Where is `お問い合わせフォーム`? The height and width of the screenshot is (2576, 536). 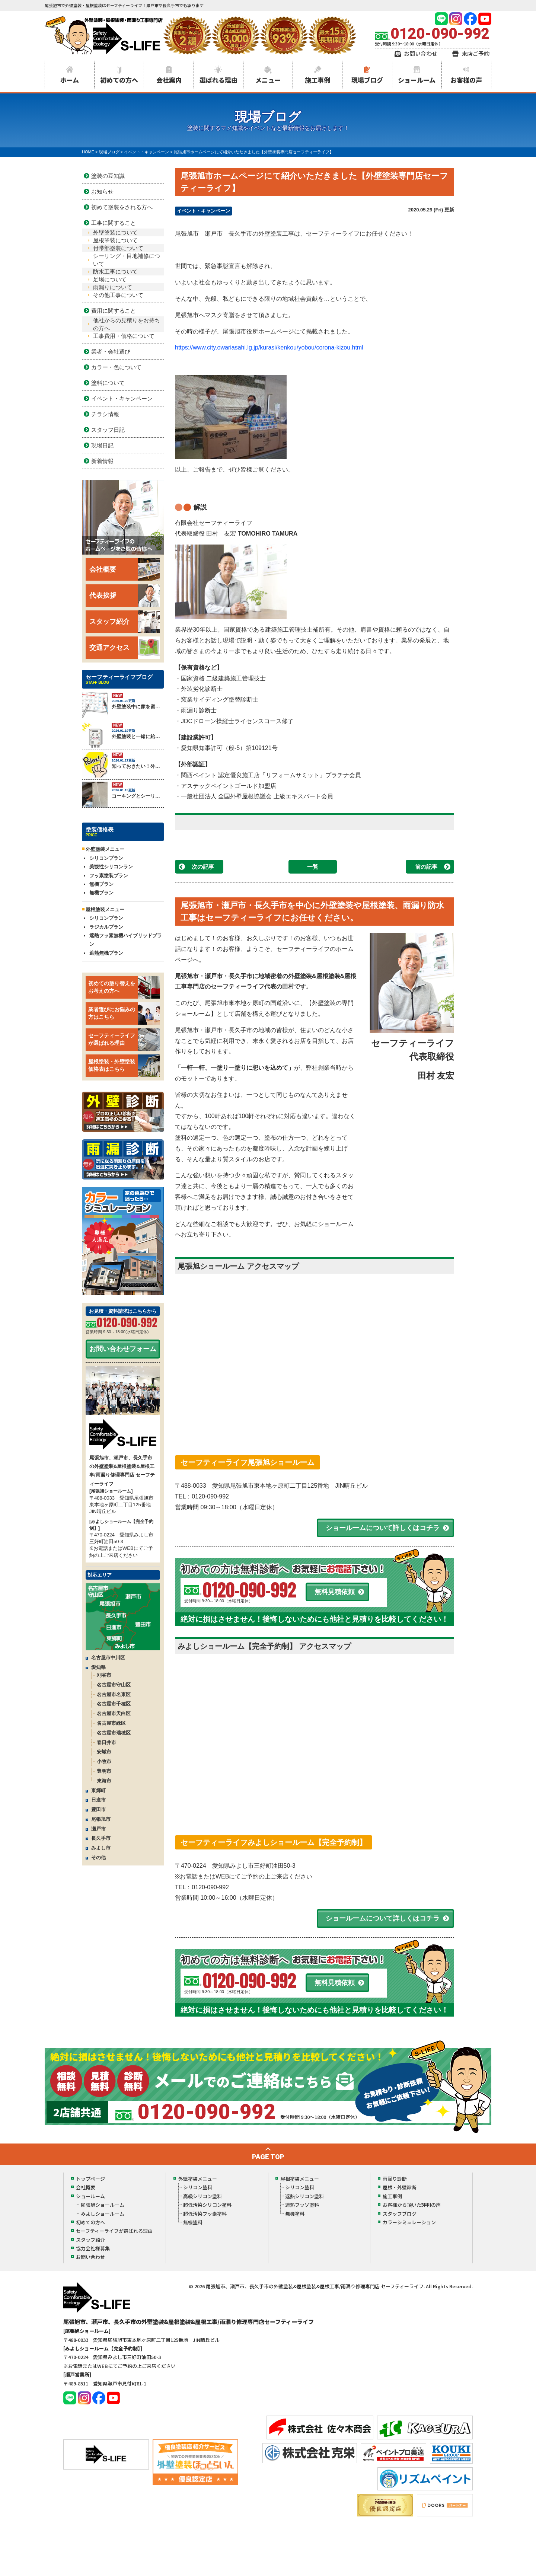 お問い合わせフォーム is located at coordinates (122, 1349).